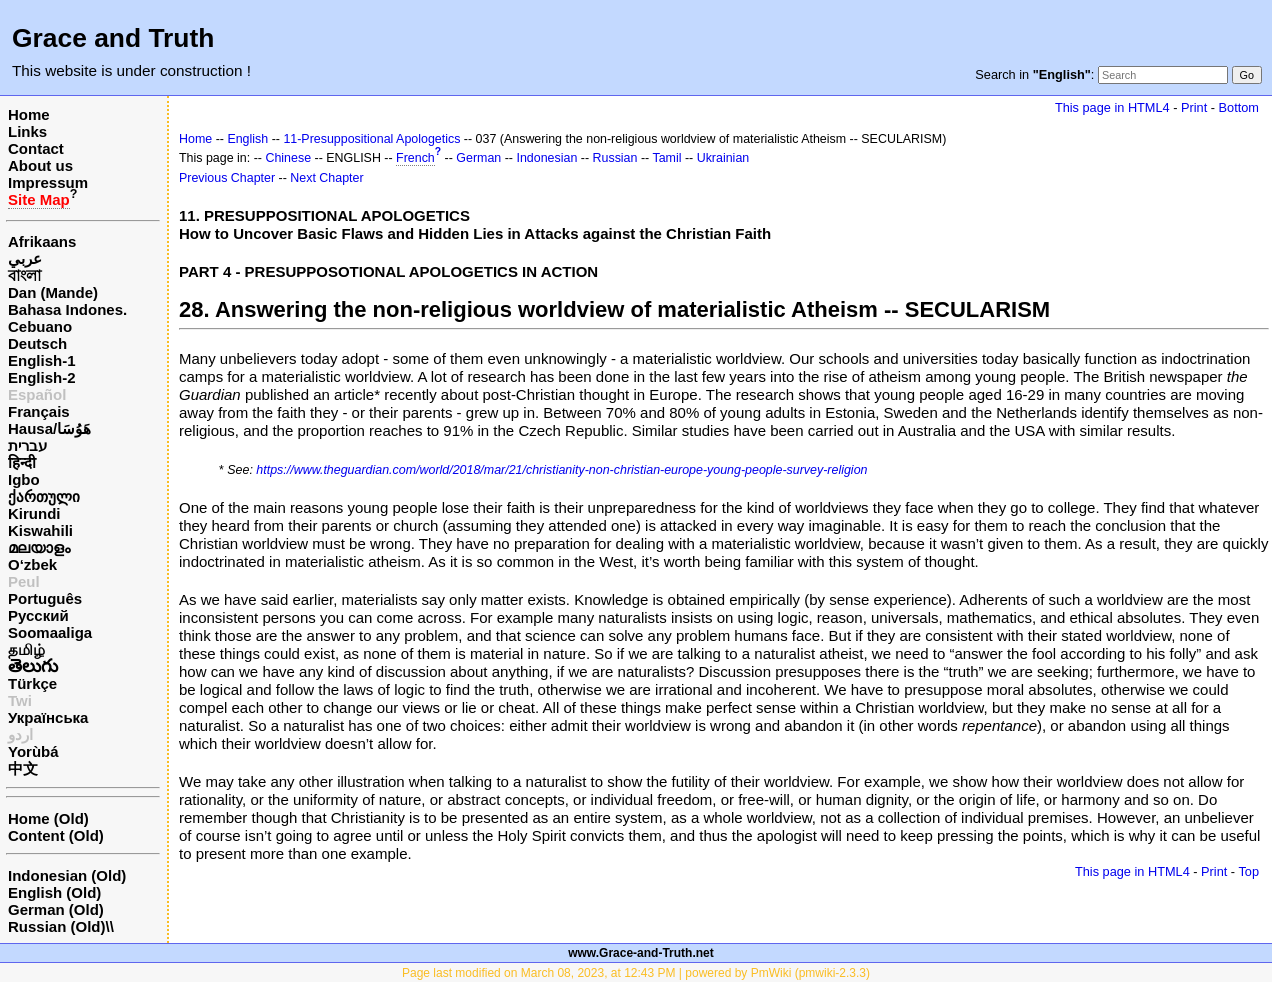  What do you see at coordinates (326, 178) in the screenshot?
I see `Next Chapter` at bounding box center [326, 178].